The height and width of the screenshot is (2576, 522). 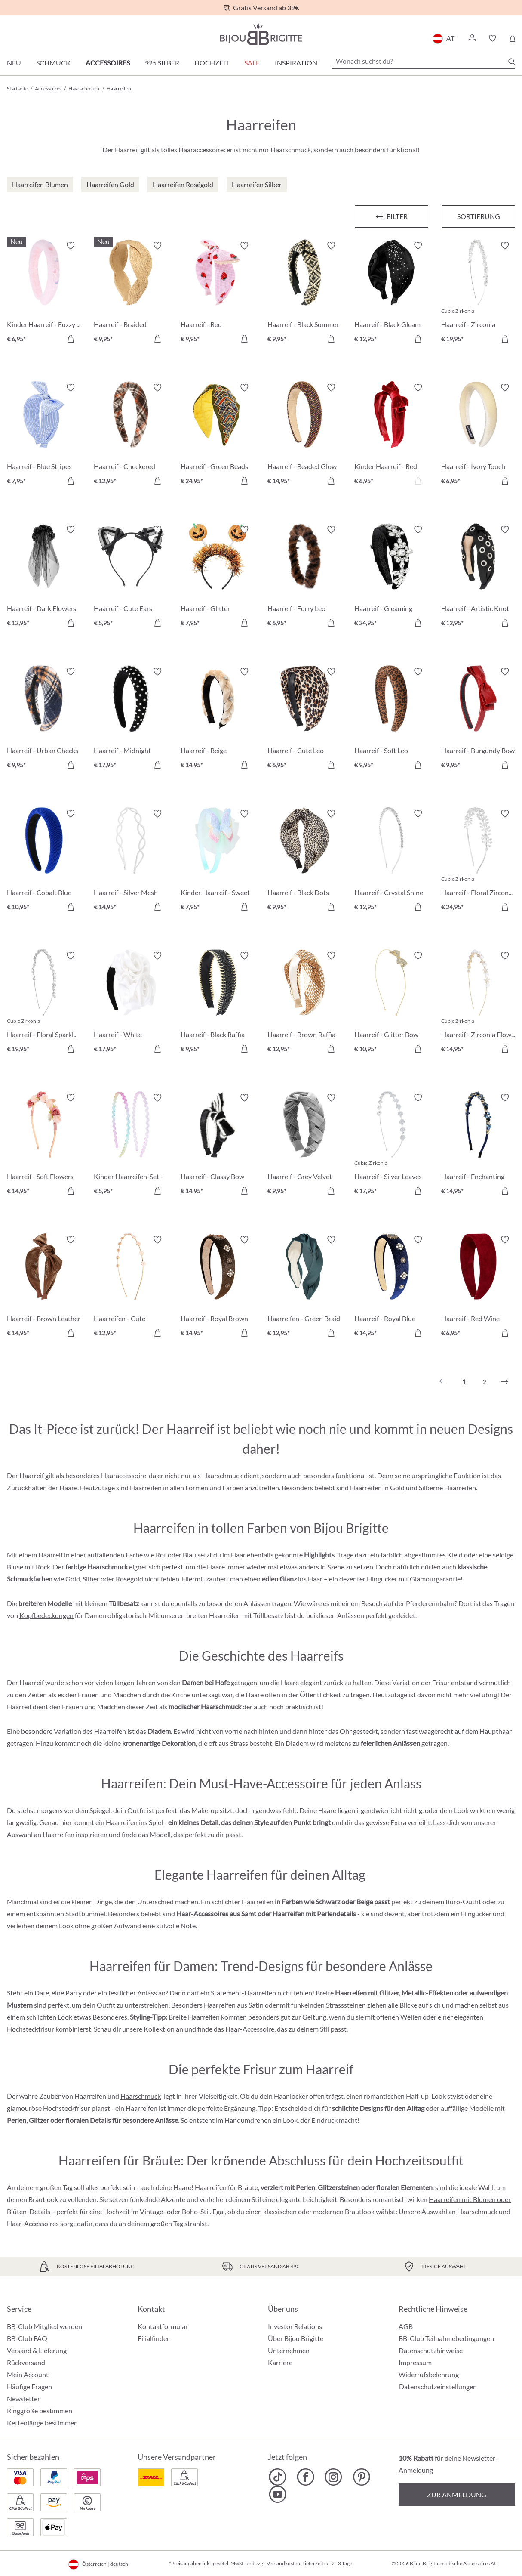 What do you see at coordinates (46, 1615) in the screenshot?
I see `Kopfbedeckungen` at bounding box center [46, 1615].